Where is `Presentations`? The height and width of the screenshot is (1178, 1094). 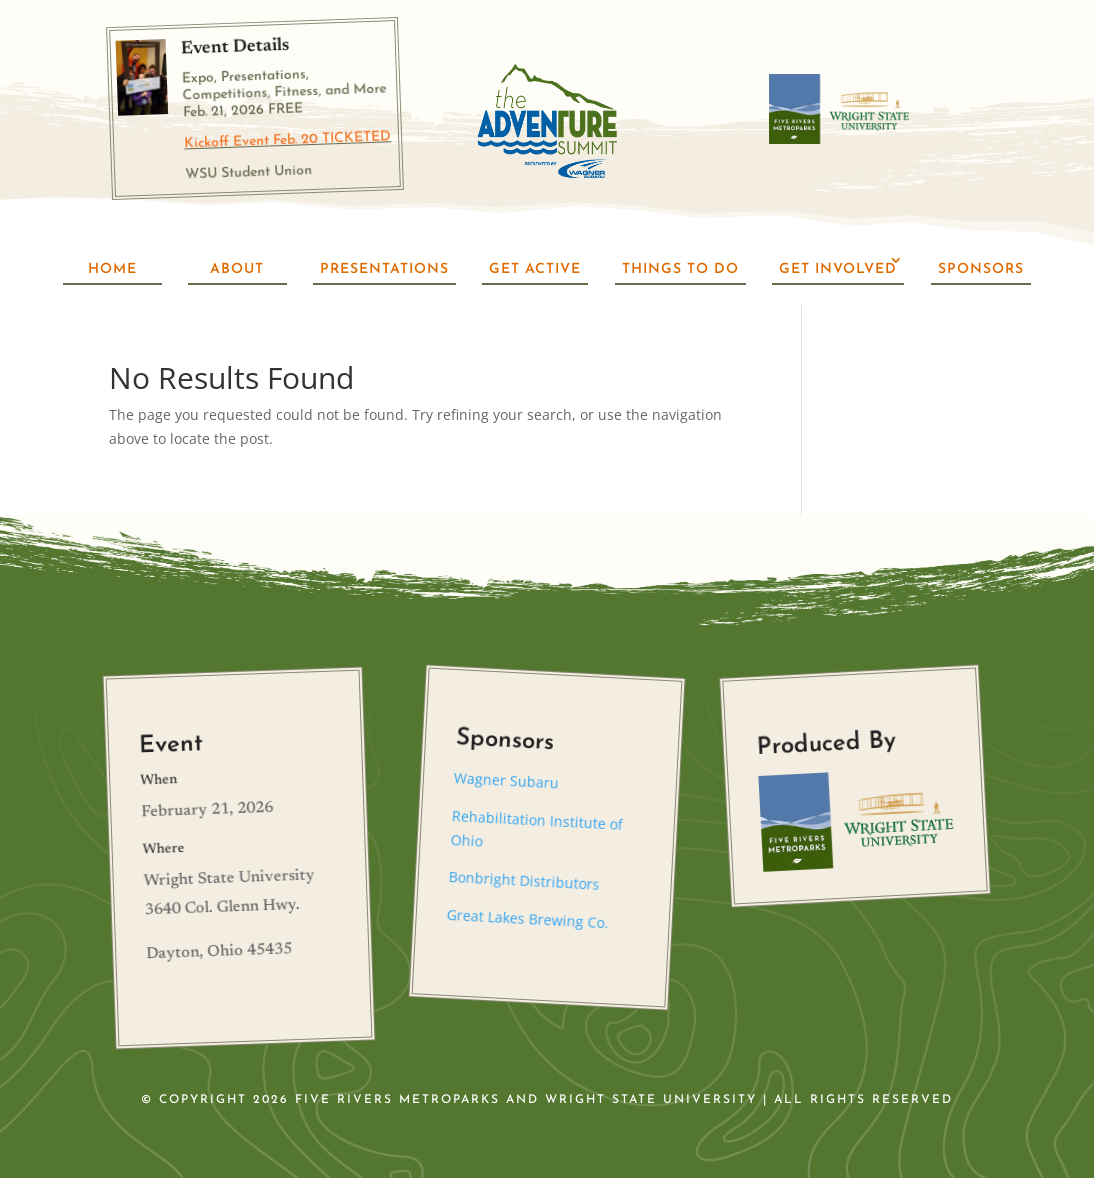
Presentations is located at coordinates (384, 269).